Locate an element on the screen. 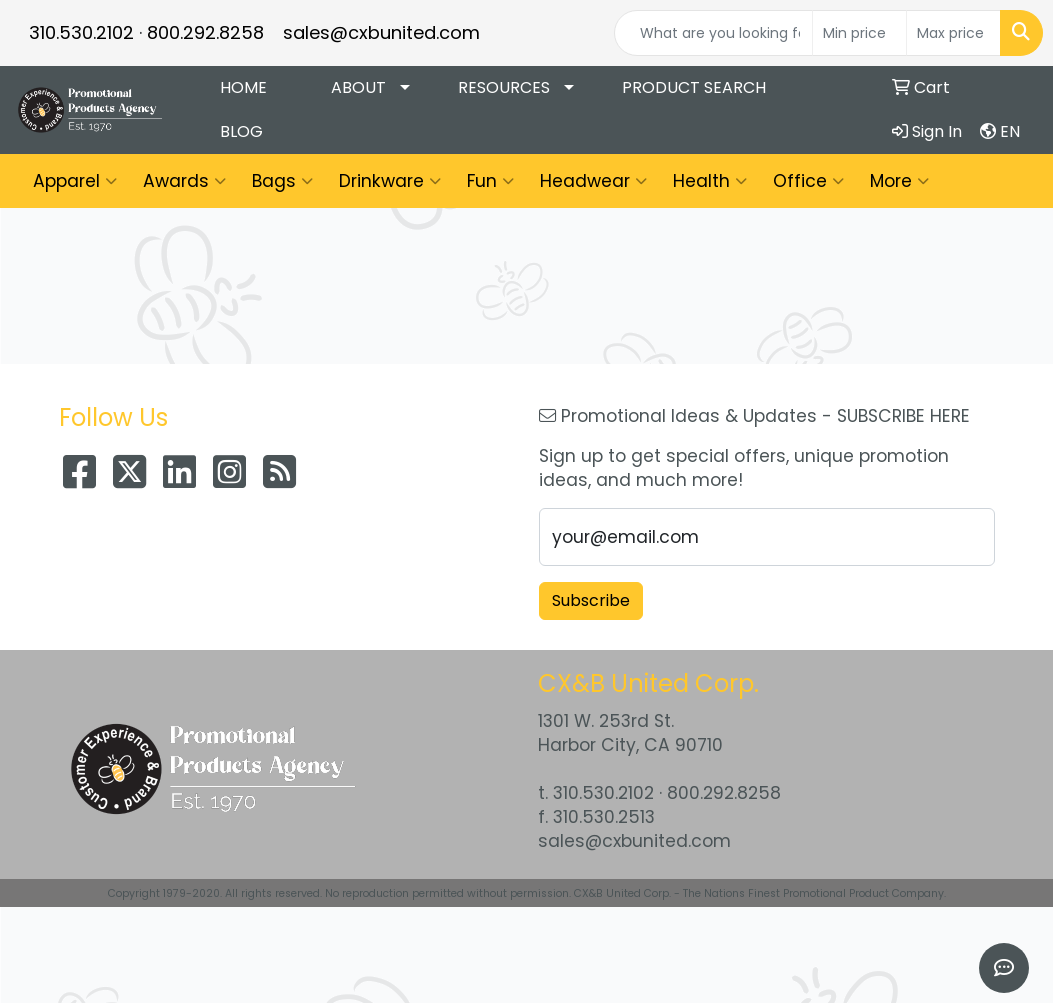 The width and height of the screenshot is (1053, 1003). Resources is located at coordinates (504, 87).